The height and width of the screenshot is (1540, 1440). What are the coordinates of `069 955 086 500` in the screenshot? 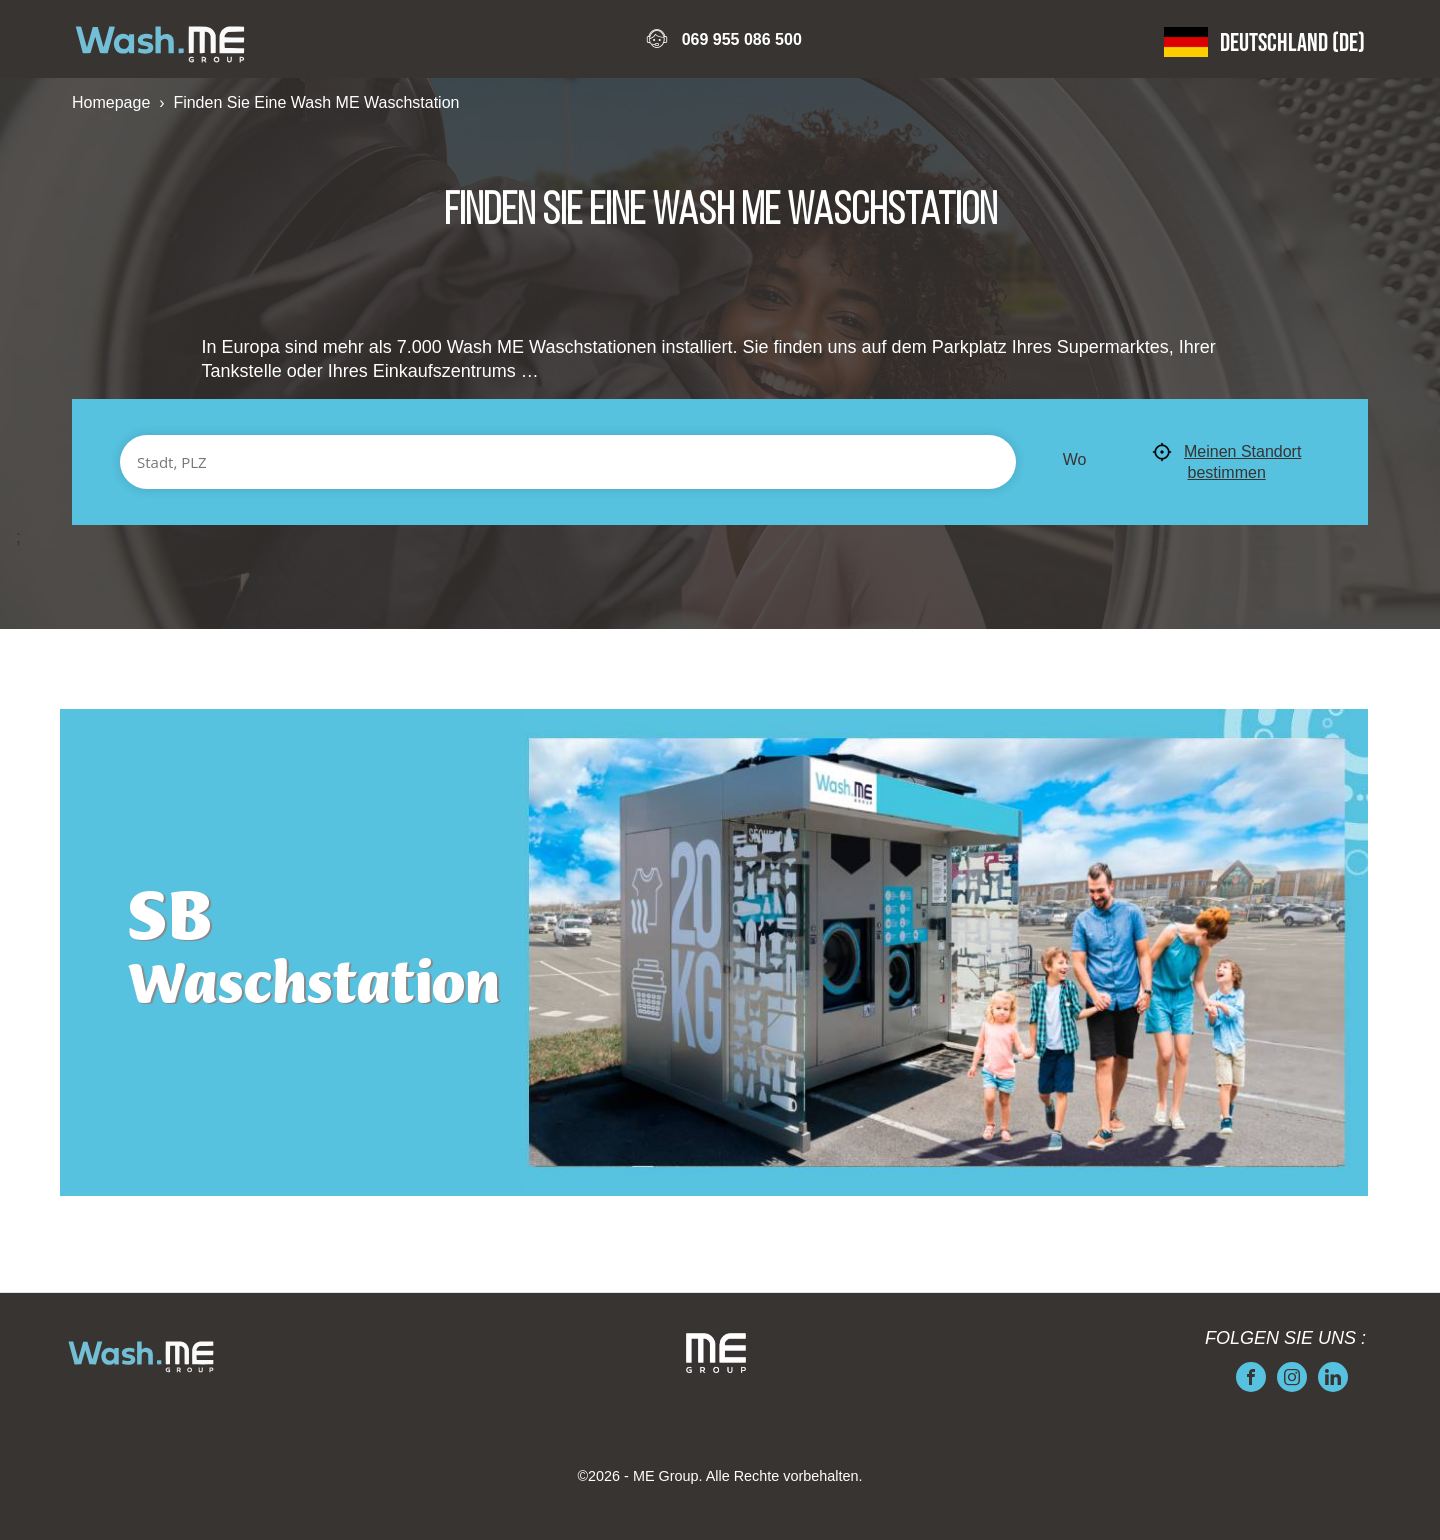 It's located at (742, 39).